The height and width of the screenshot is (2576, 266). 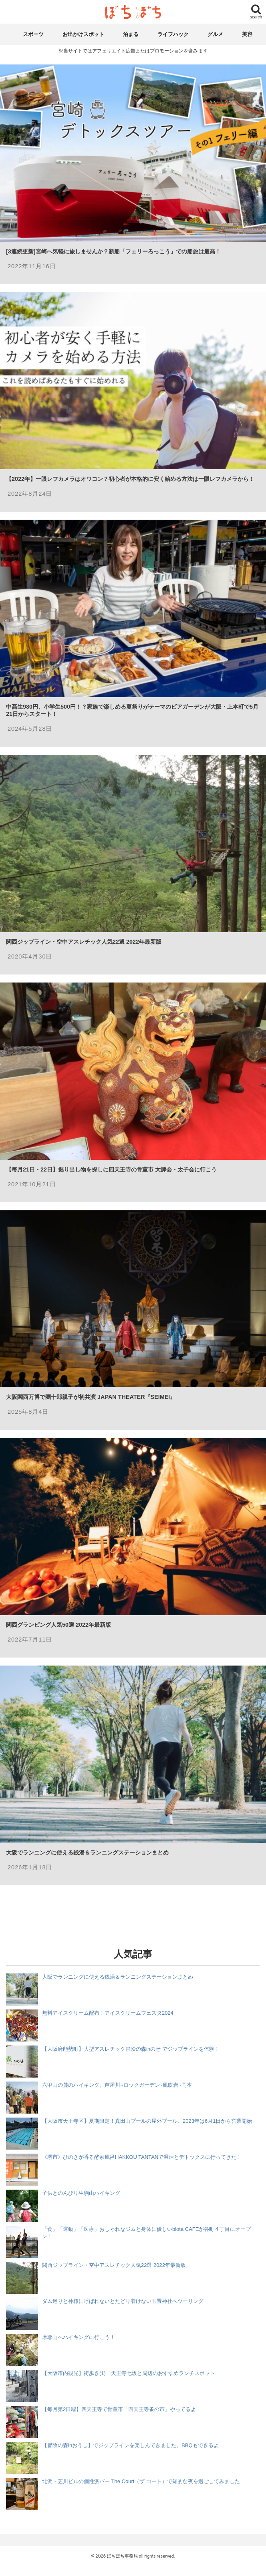 What do you see at coordinates (58, 1625) in the screenshot?
I see `関西グランピング人気50選 2022年最新版` at bounding box center [58, 1625].